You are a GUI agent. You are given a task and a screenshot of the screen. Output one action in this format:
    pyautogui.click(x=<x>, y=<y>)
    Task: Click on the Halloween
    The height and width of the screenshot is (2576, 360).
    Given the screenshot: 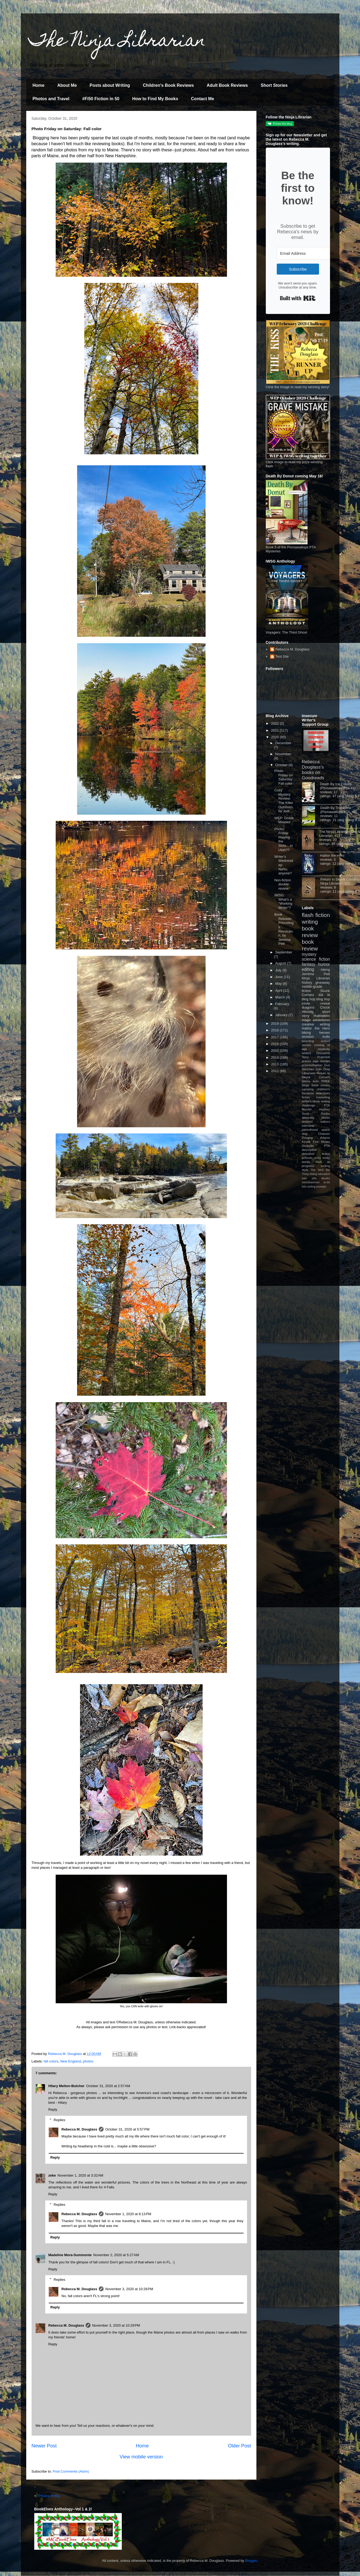 What is the action you would take?
    pyautogui.click(x=322, y=1016)
    